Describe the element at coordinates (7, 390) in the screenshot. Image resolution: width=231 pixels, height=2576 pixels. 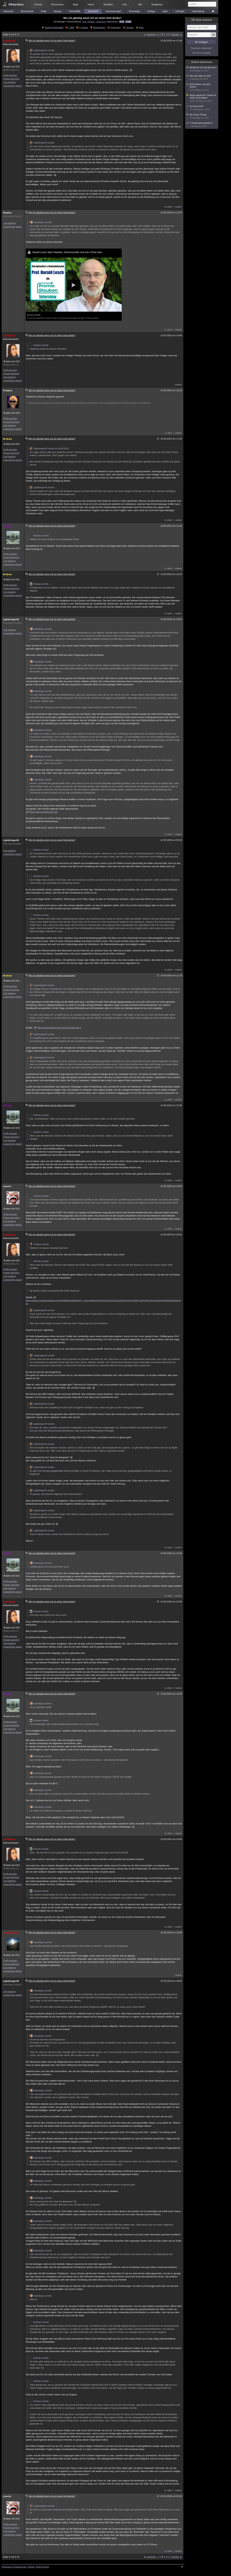
I see `Findibus` at that location.